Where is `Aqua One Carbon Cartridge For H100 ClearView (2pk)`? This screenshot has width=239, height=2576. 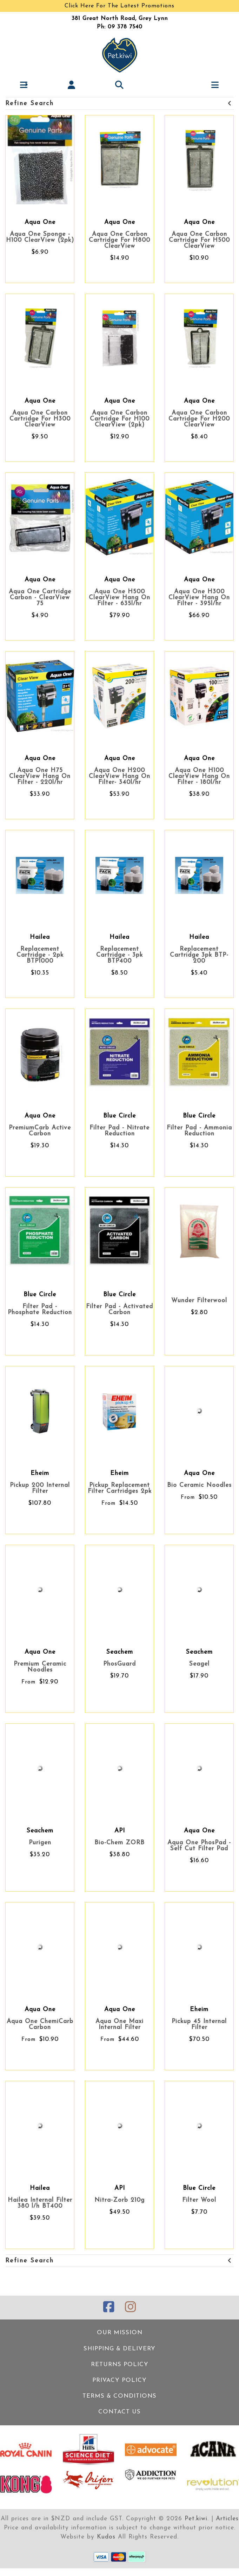 Aqua One Carbon Cartridge For H100 ClearView (2pk) is located at coordinates (120, 419).